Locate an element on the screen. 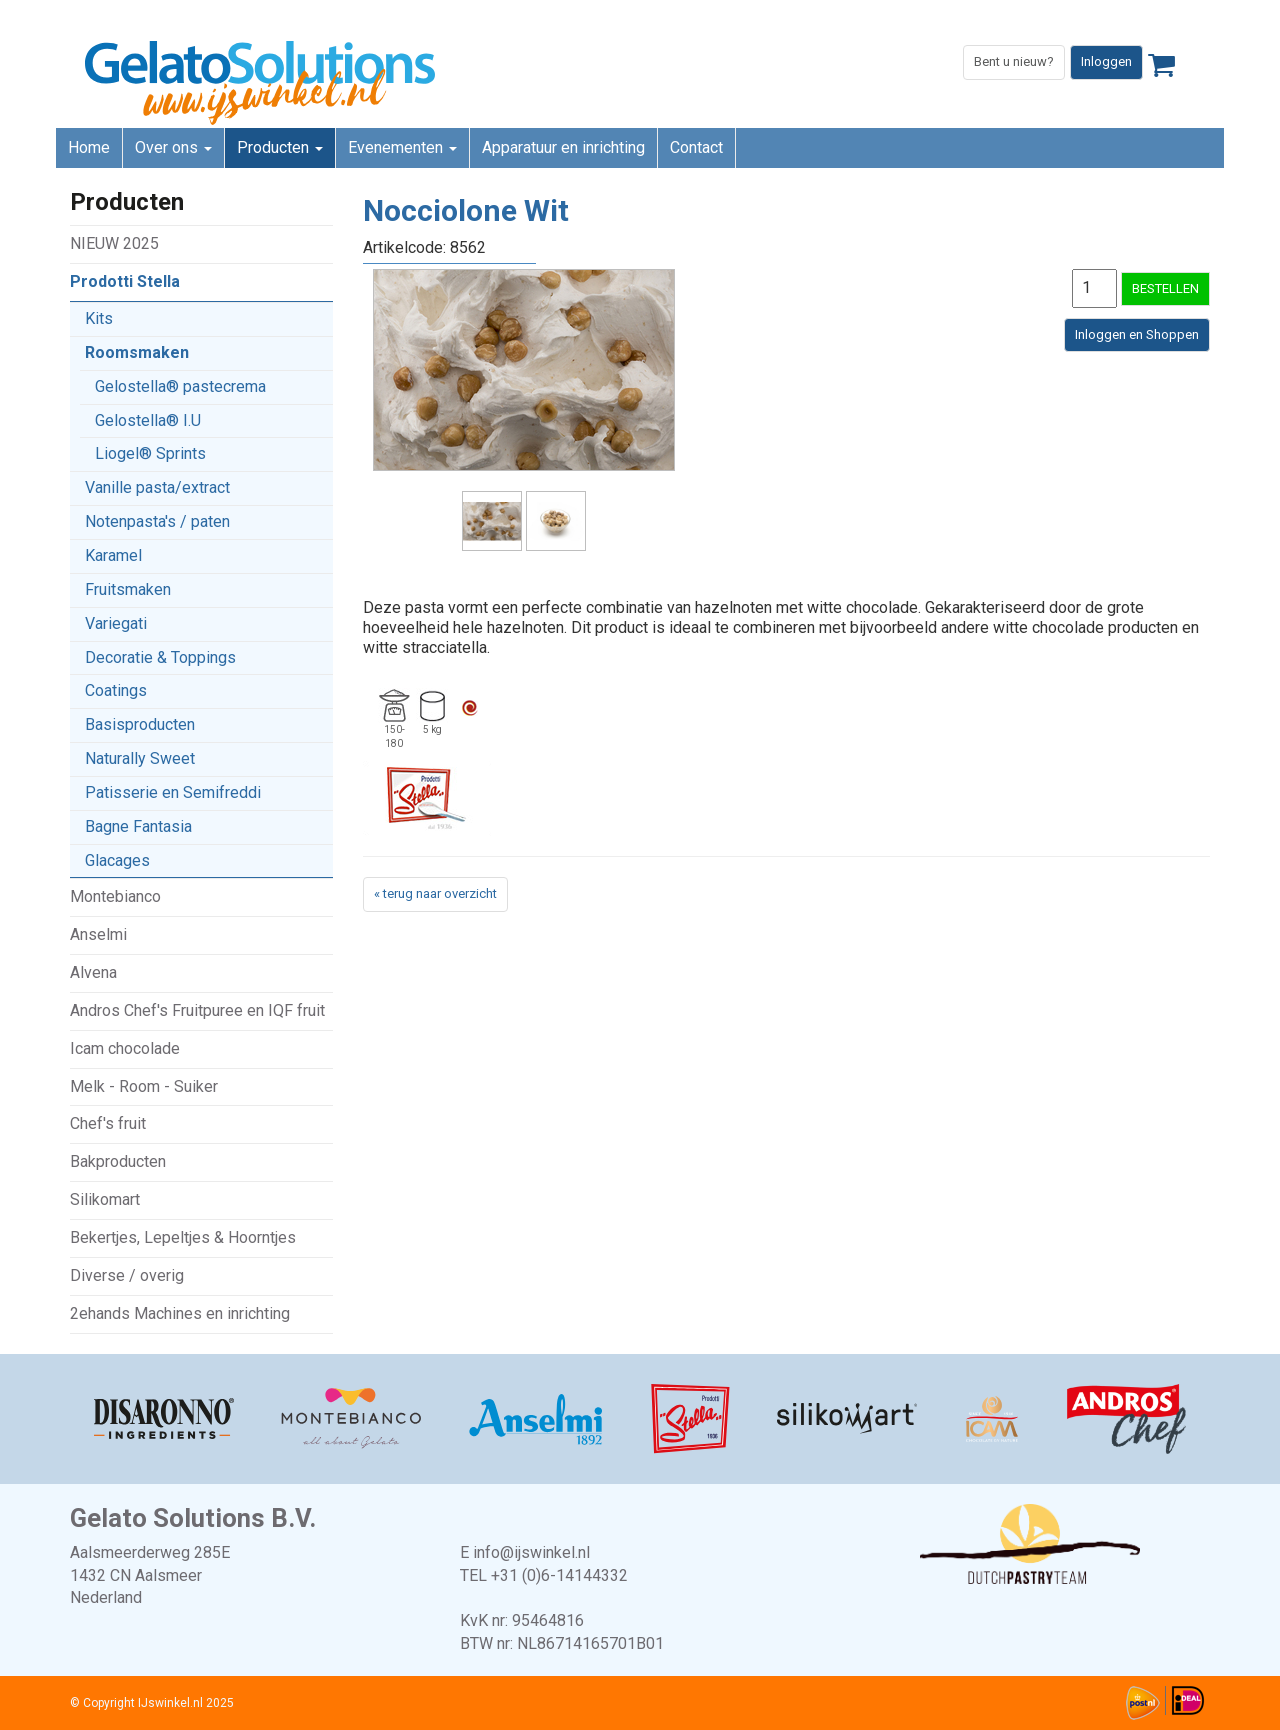  Gelostella® I.U is located at coordinates (148, 420).